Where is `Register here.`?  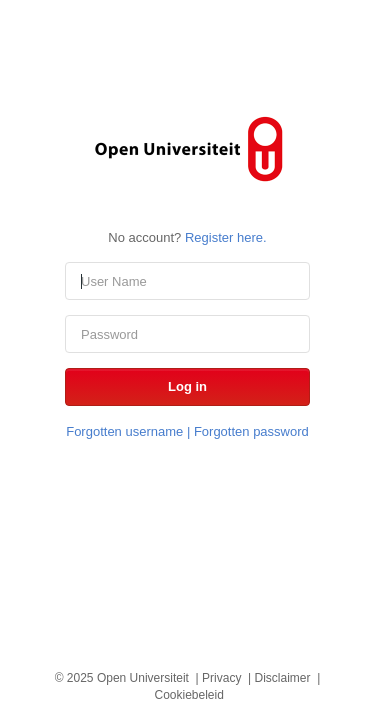
Register here. is located at coordinates (226, 237).